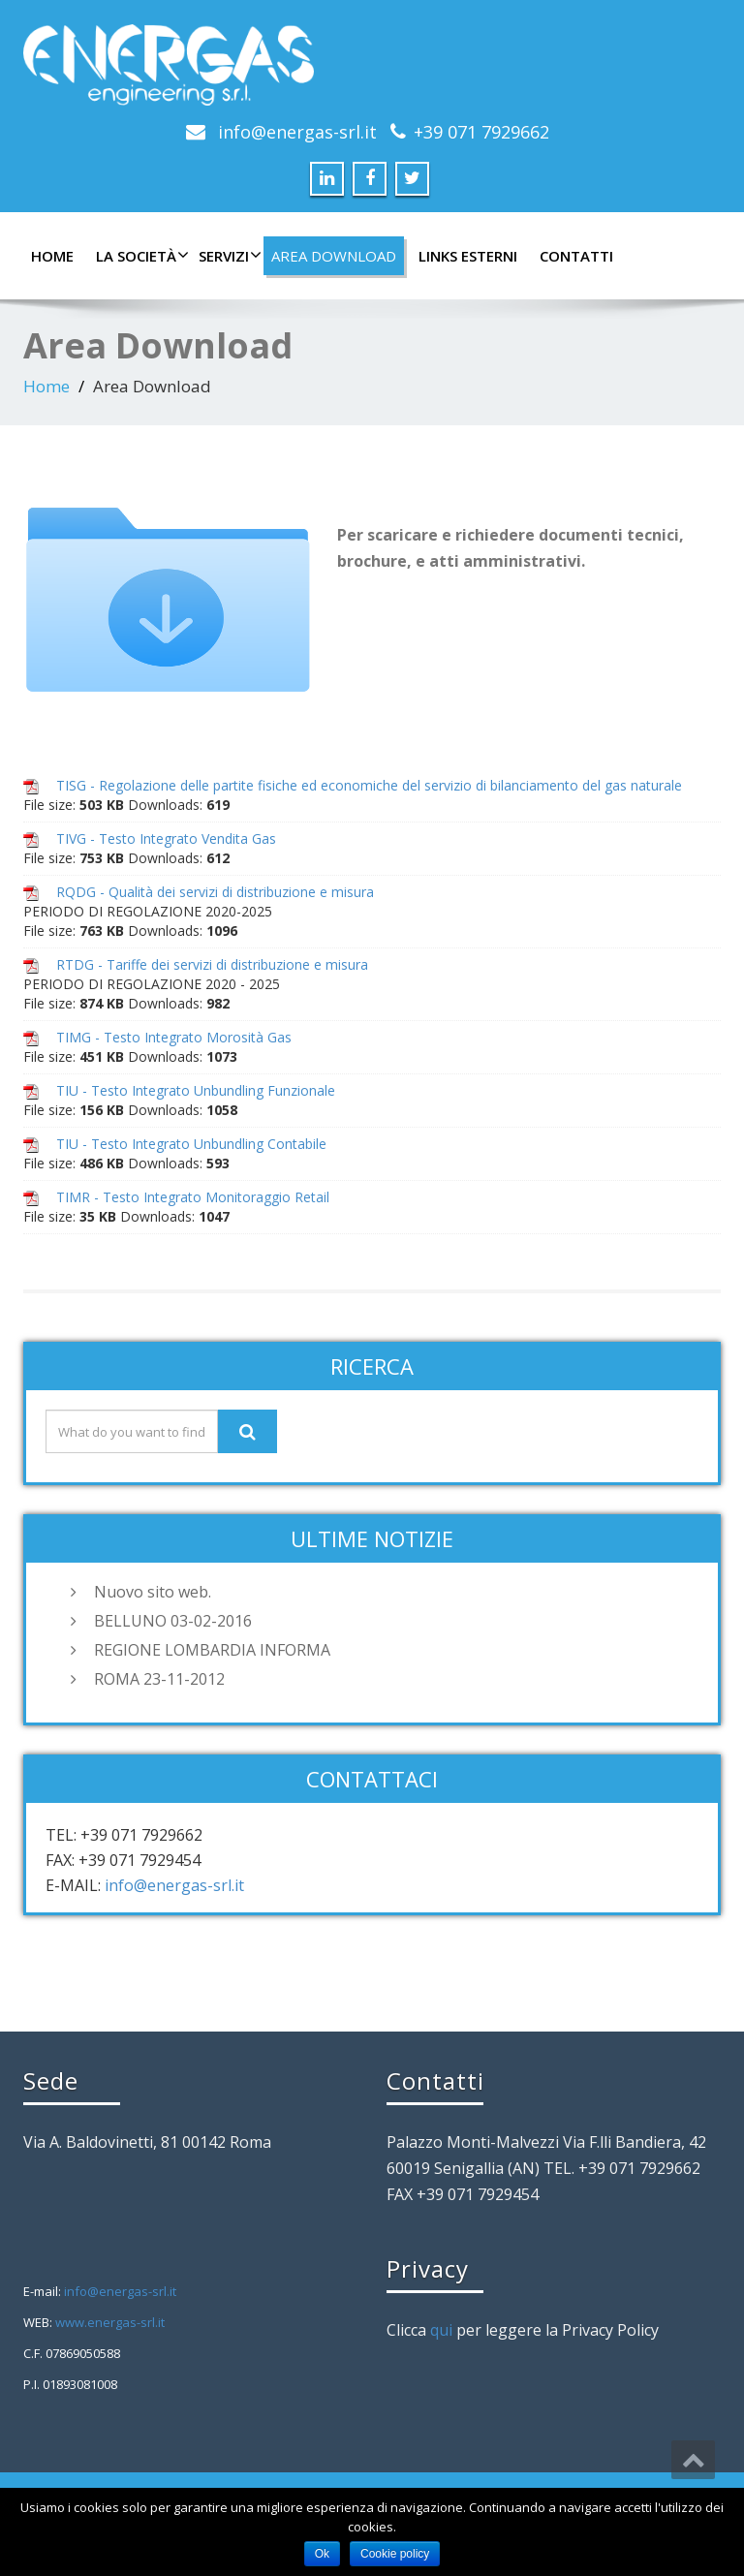 This screenshot has height=2576, width=744. Describe the element at coordinates (140, 255) in the screenshot. I see `La Società` at that location.